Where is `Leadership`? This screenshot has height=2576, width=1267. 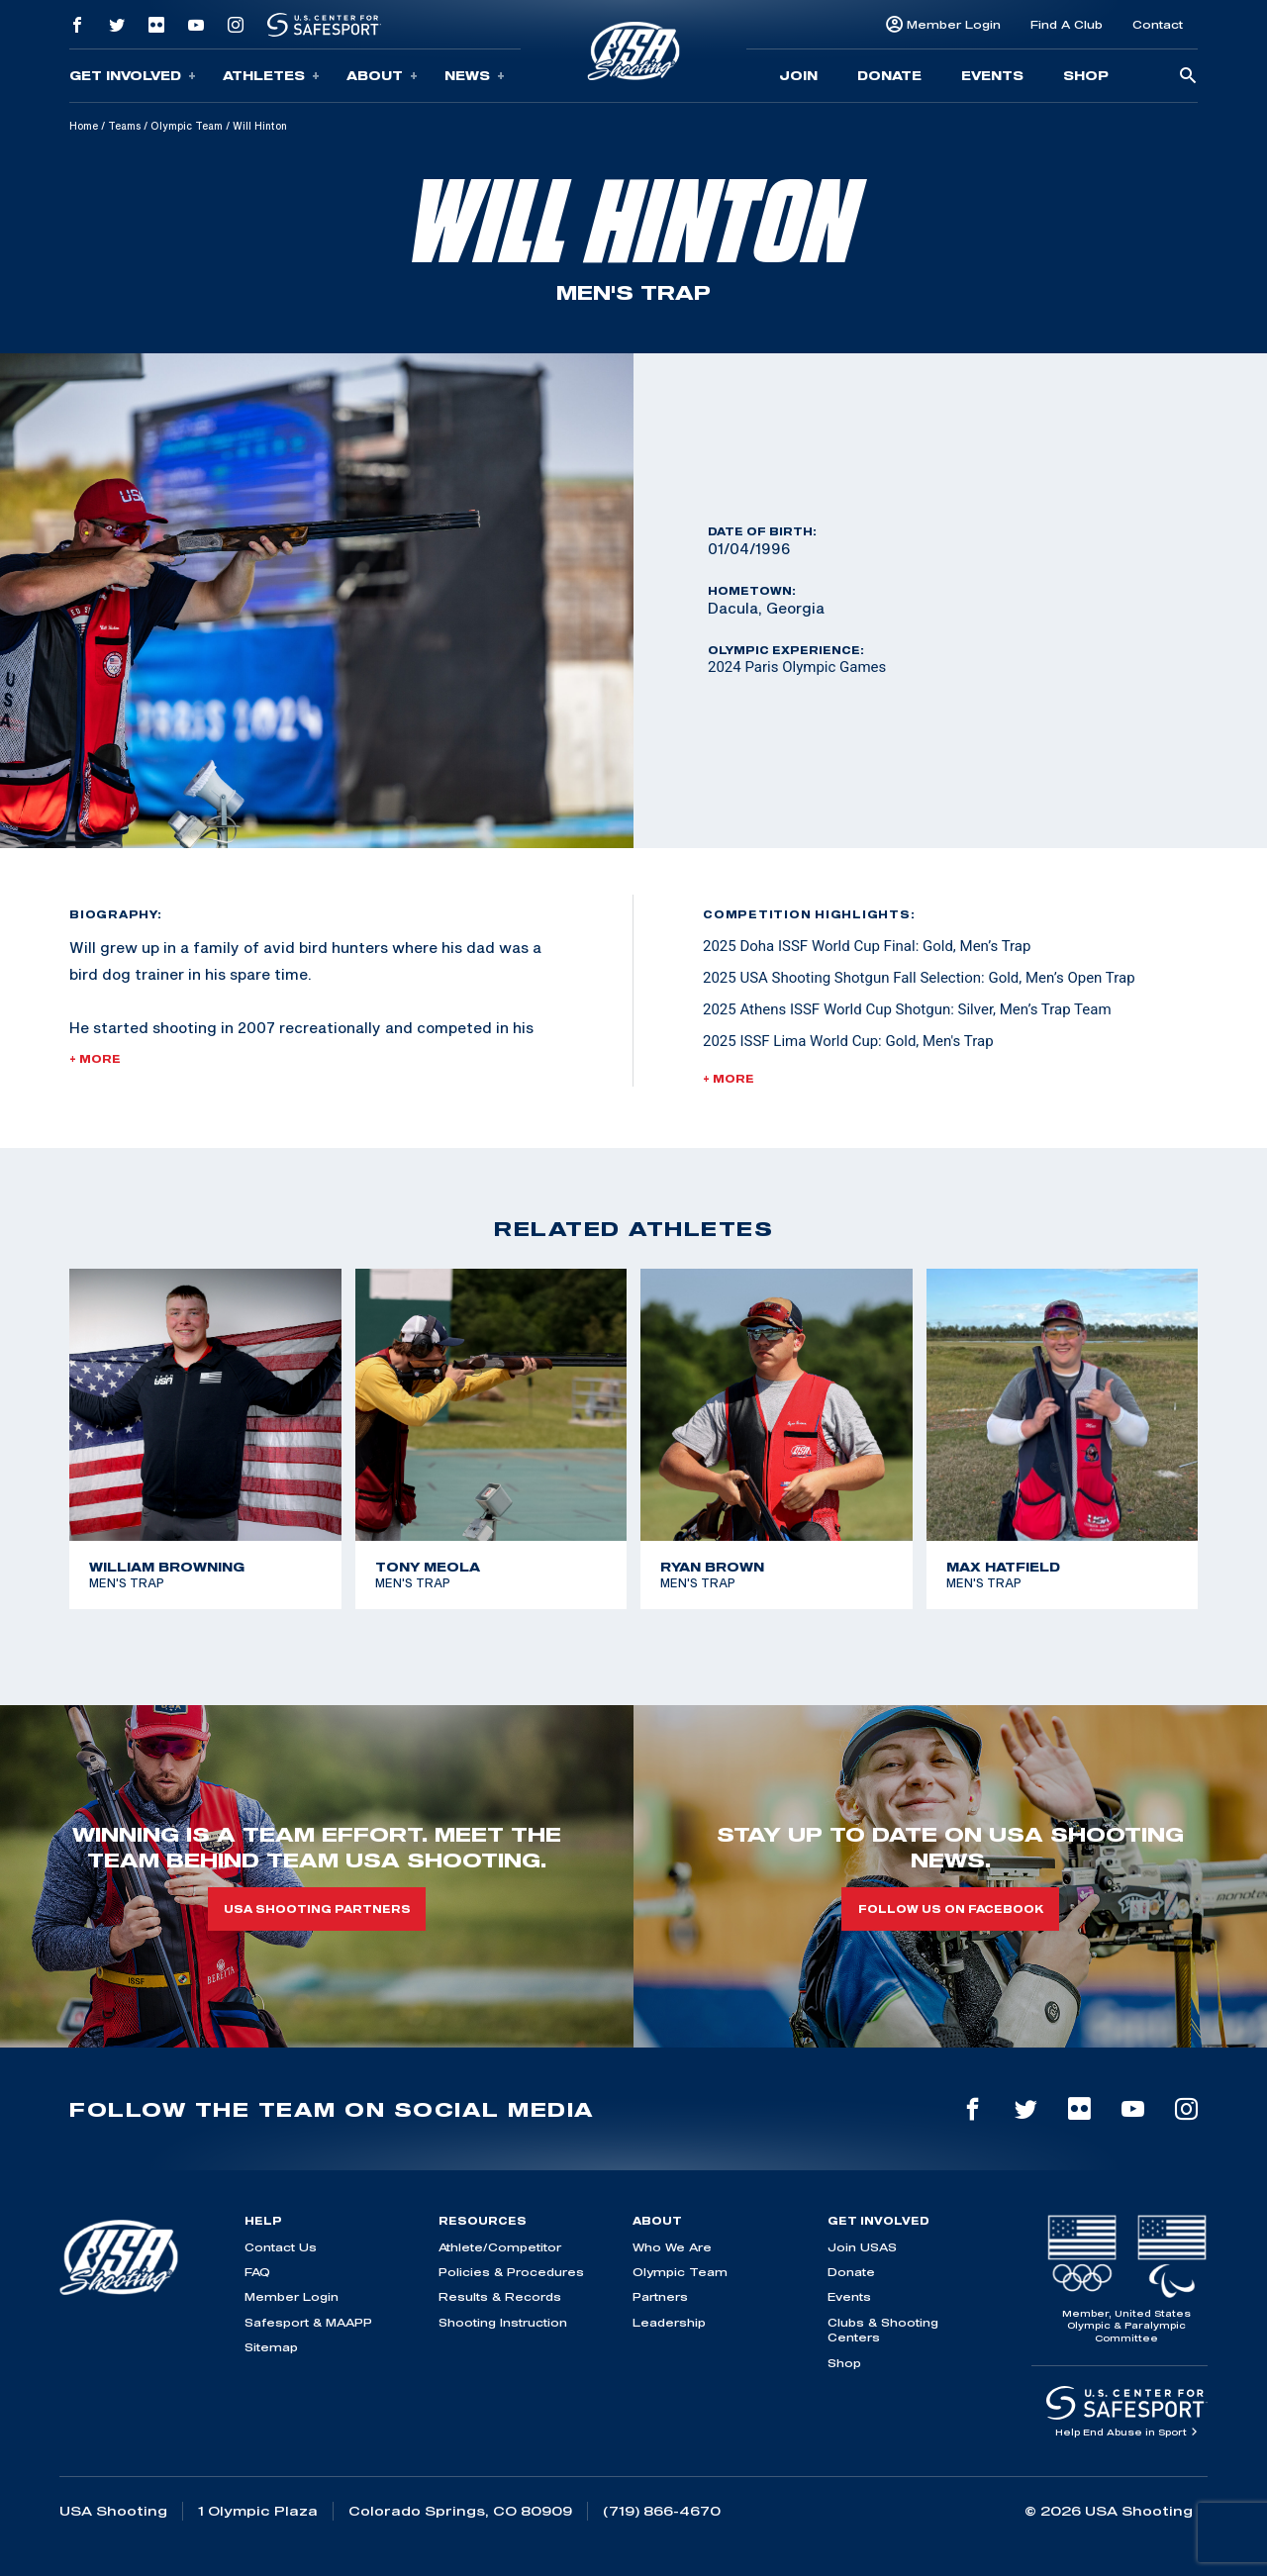 Leadership is located at coordinates (669, 2322).